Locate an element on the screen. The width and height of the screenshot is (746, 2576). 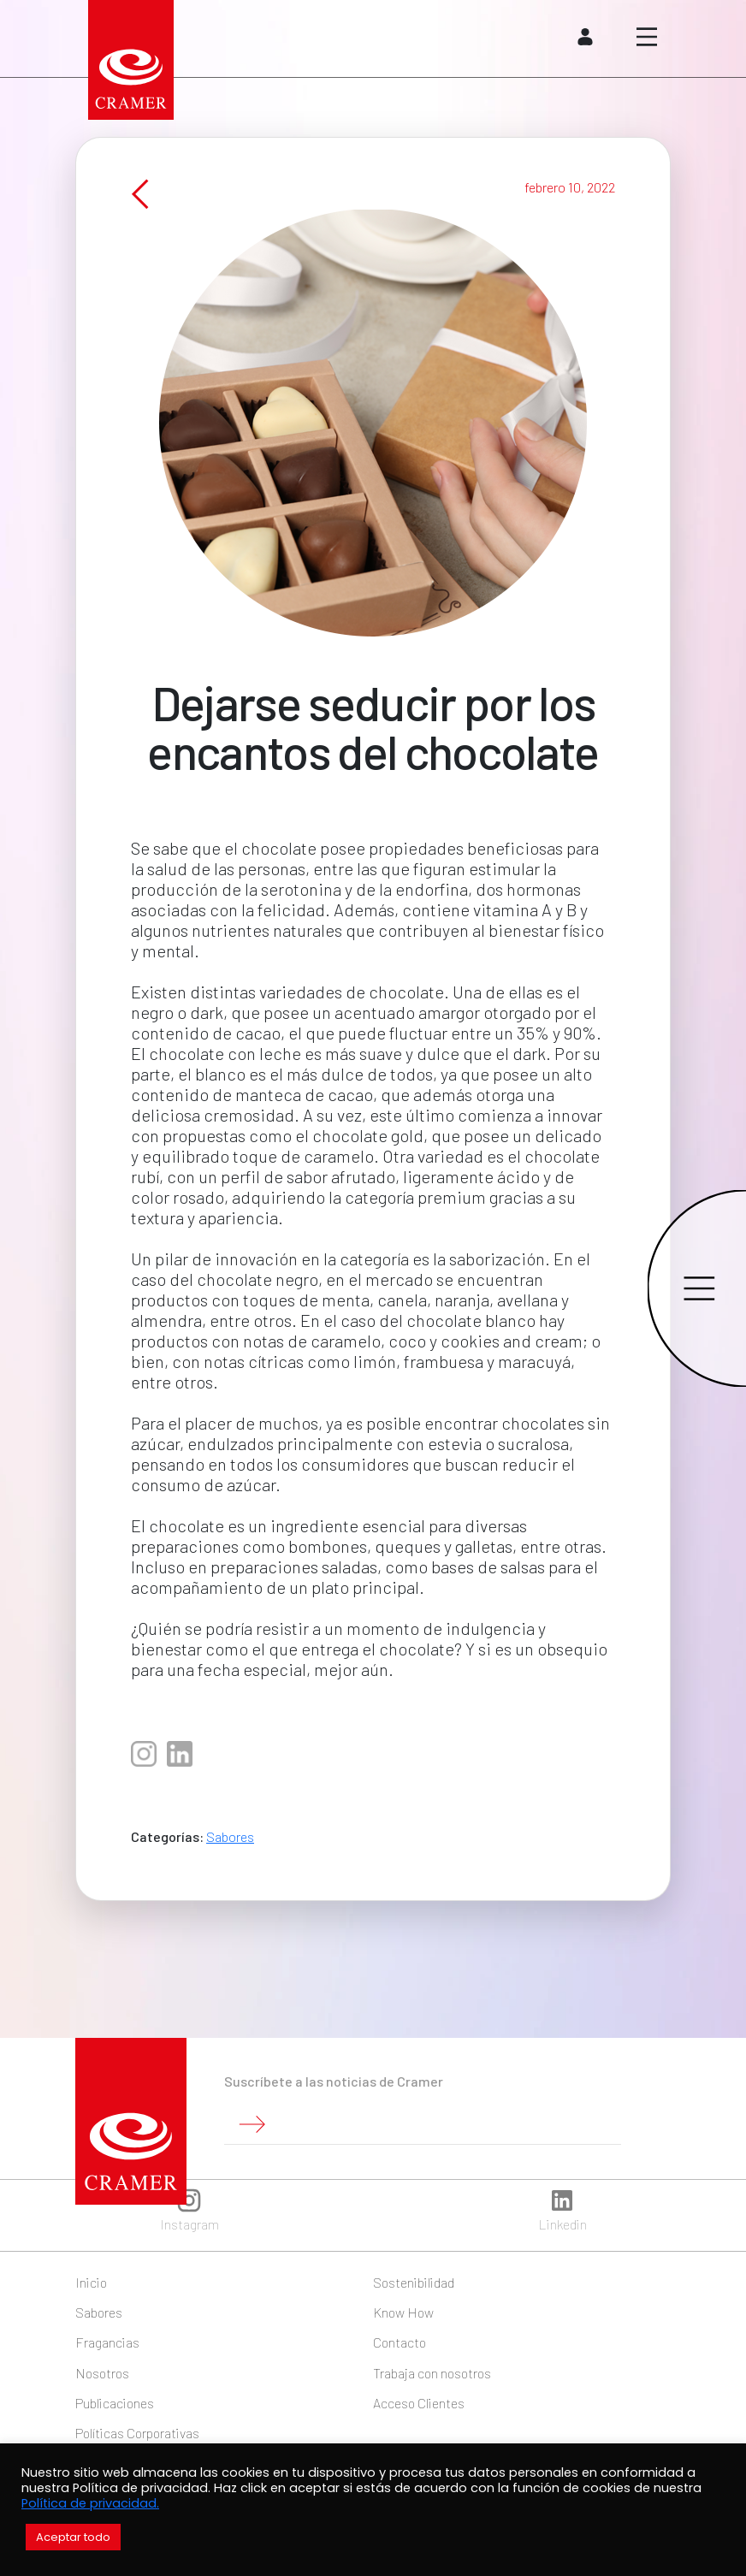
Nosotros is located at coordinates (102, 2373).